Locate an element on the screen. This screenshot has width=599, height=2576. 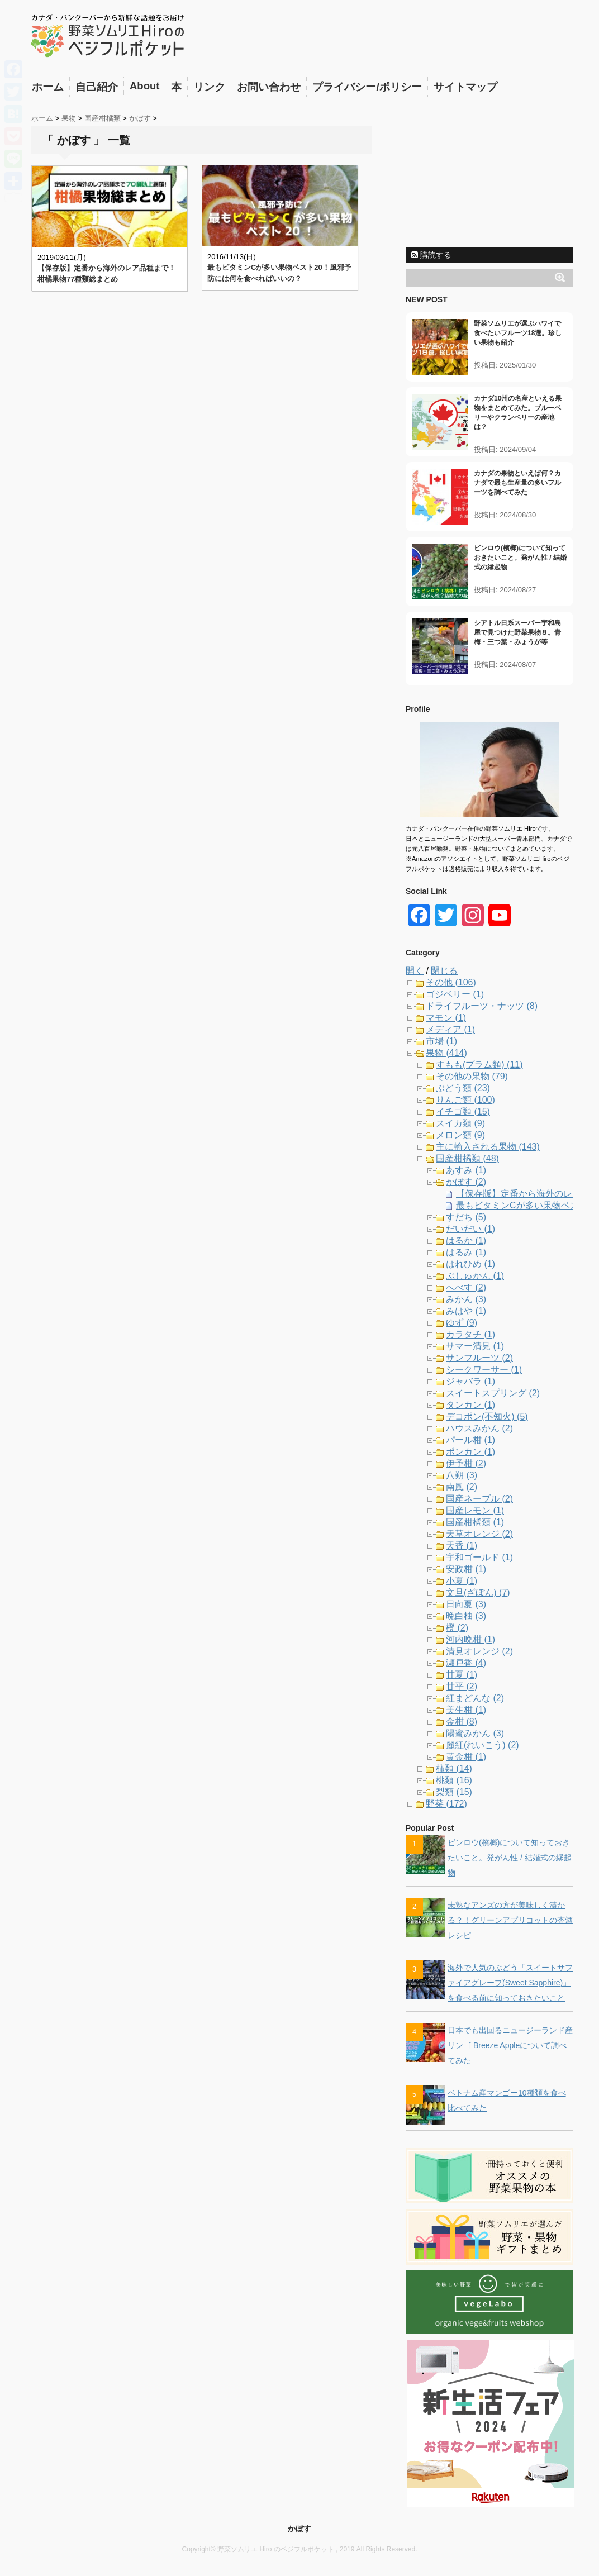
サマー清見 (1) is located at coordinates (475, 1346).